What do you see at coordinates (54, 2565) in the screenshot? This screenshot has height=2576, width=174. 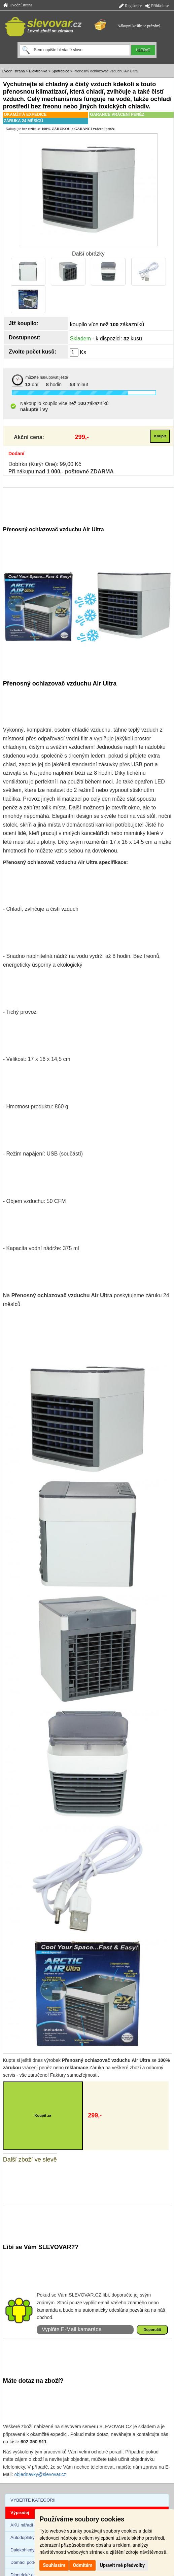 I see `Souhlasím [button]` at bounding box center [54, 2565].